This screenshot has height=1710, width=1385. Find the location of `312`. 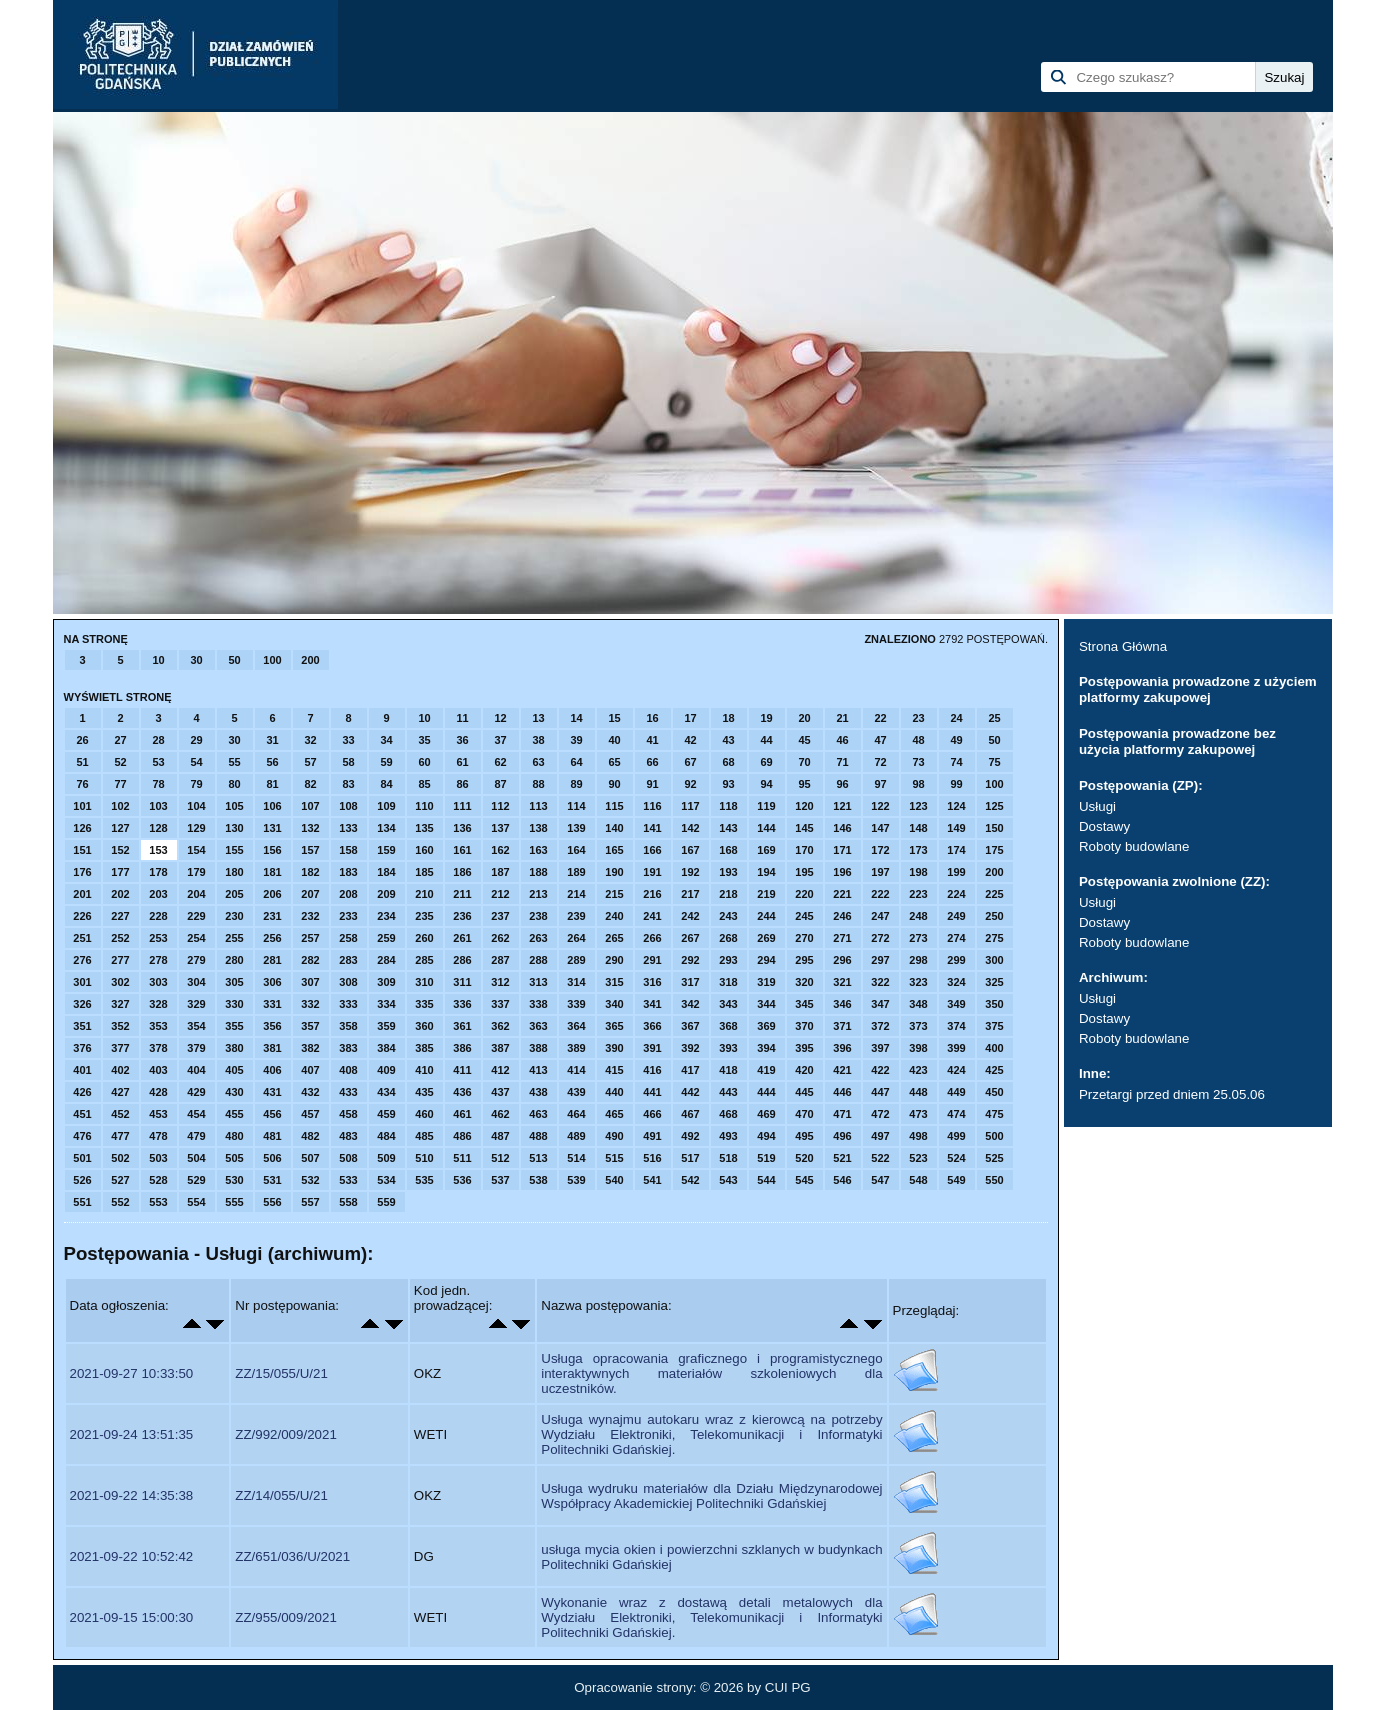

312 is located at coordinates (500, 982).